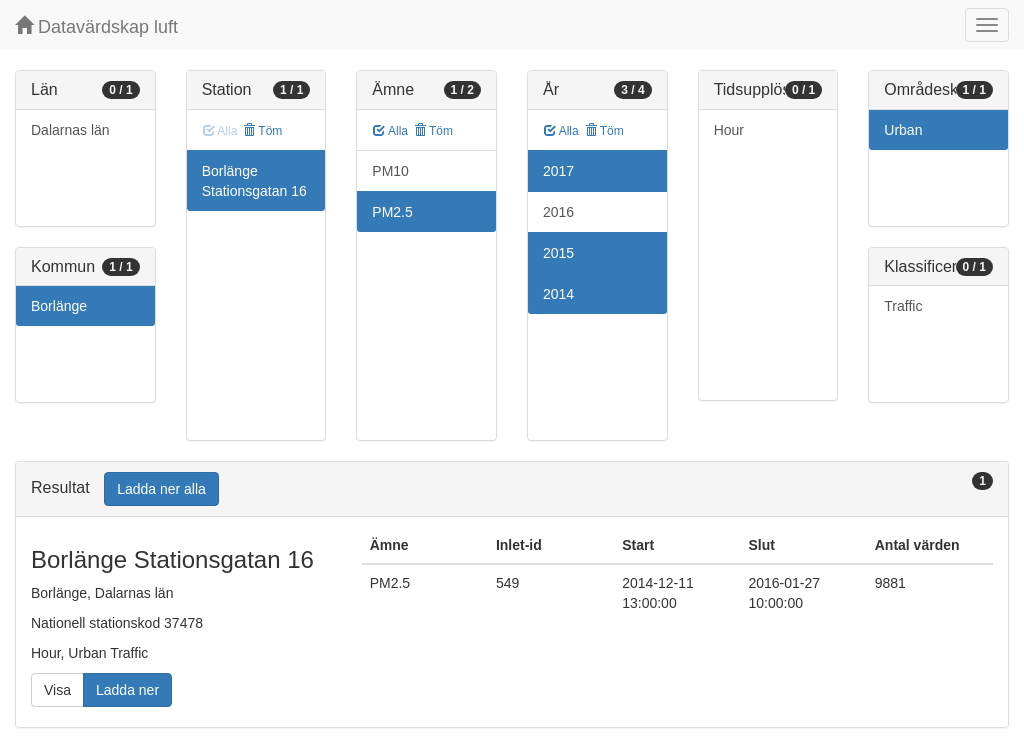  I want to click on Alla, so click(390, 131).